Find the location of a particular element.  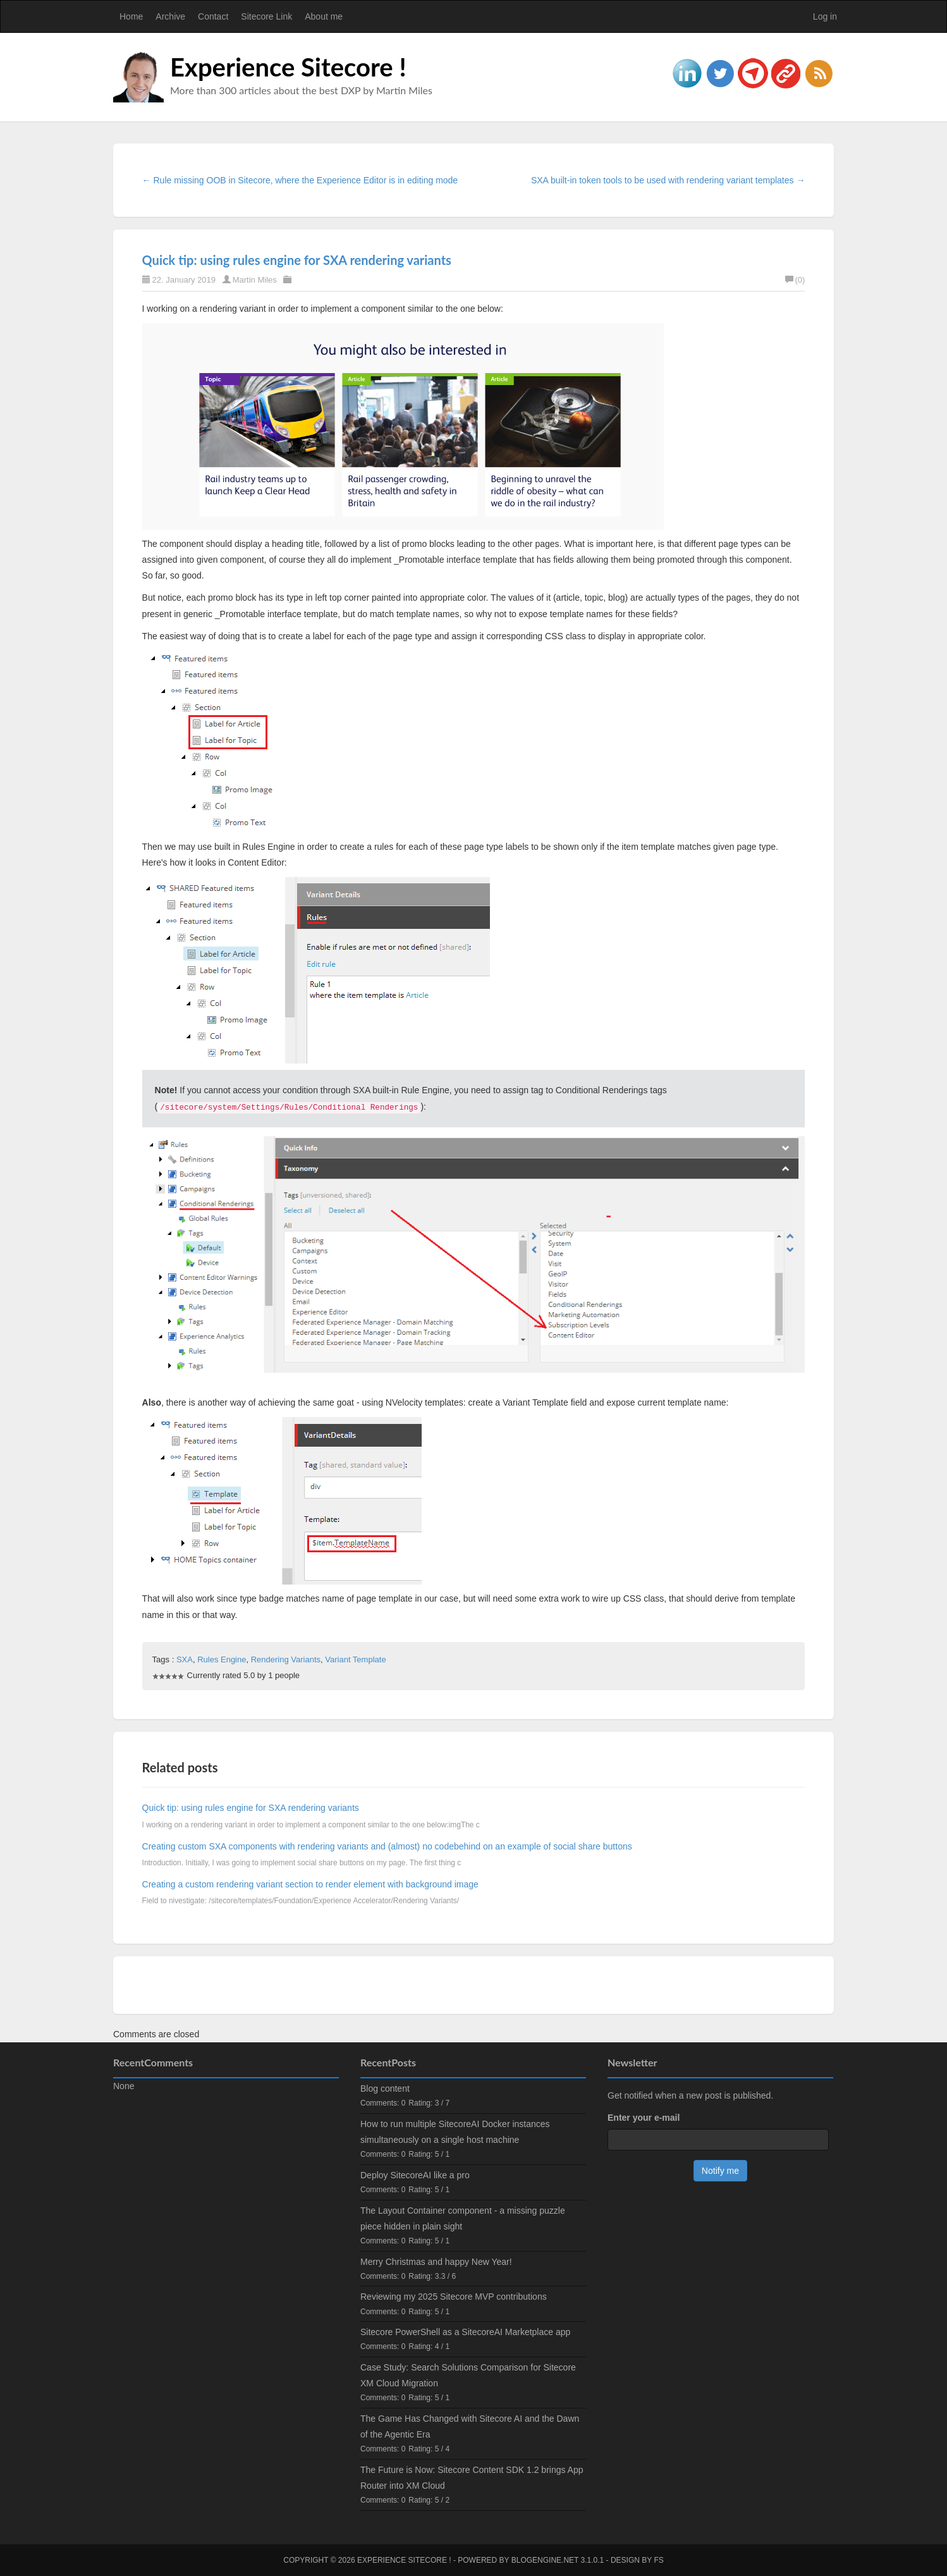

Variant Template is located at coordinates (355, 1659).